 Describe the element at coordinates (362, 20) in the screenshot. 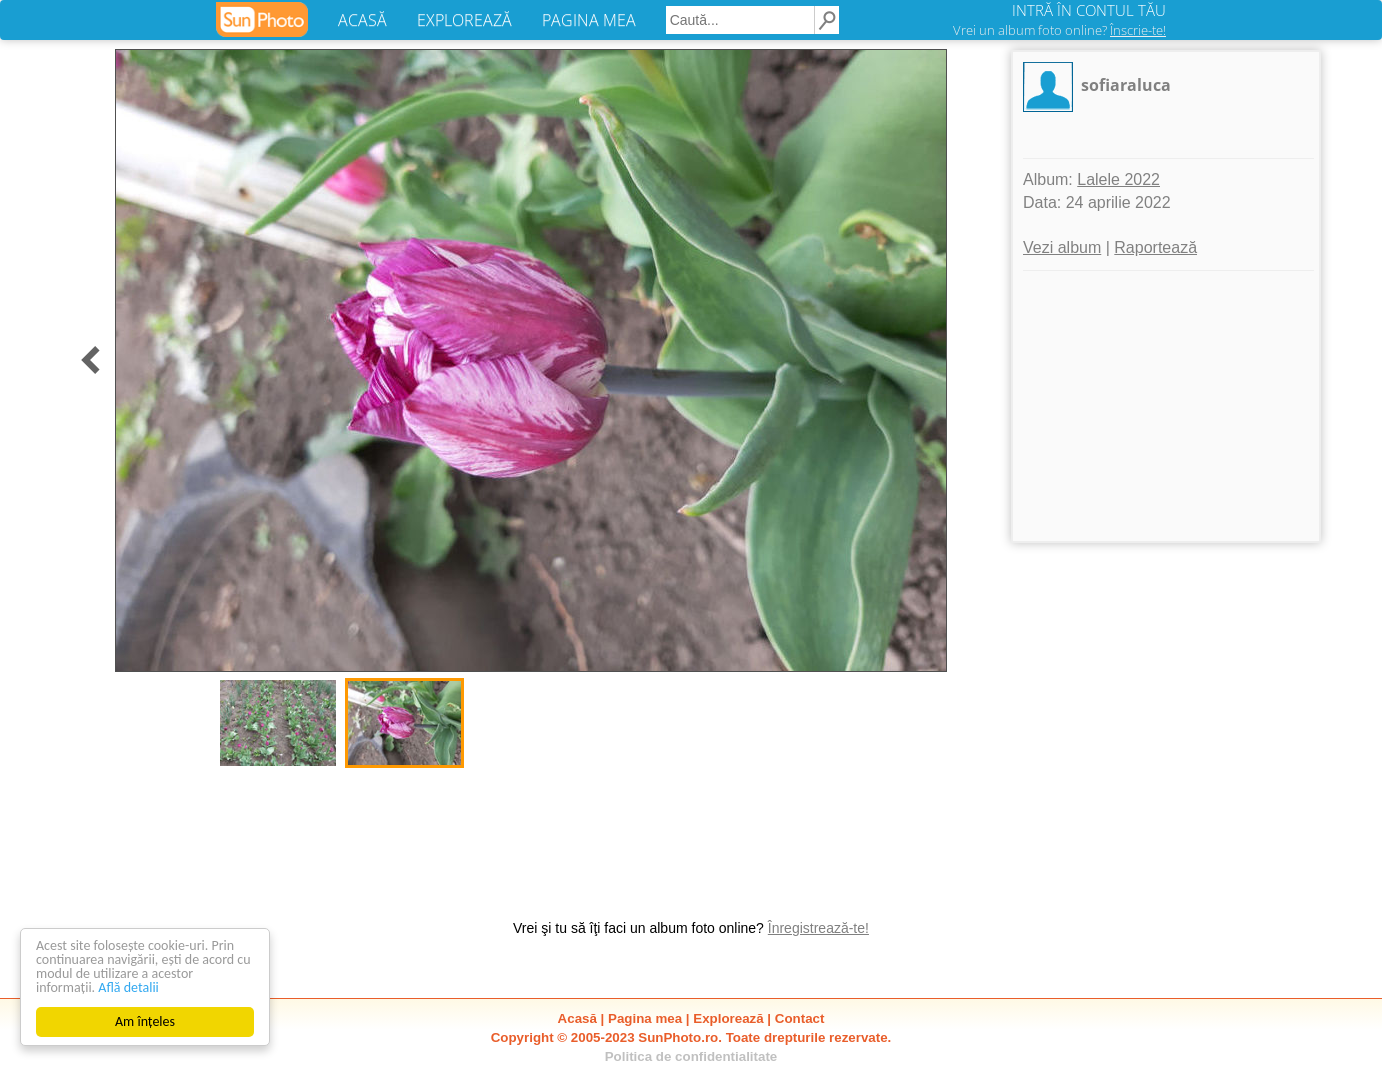

I see `ACASĂ` at that location.